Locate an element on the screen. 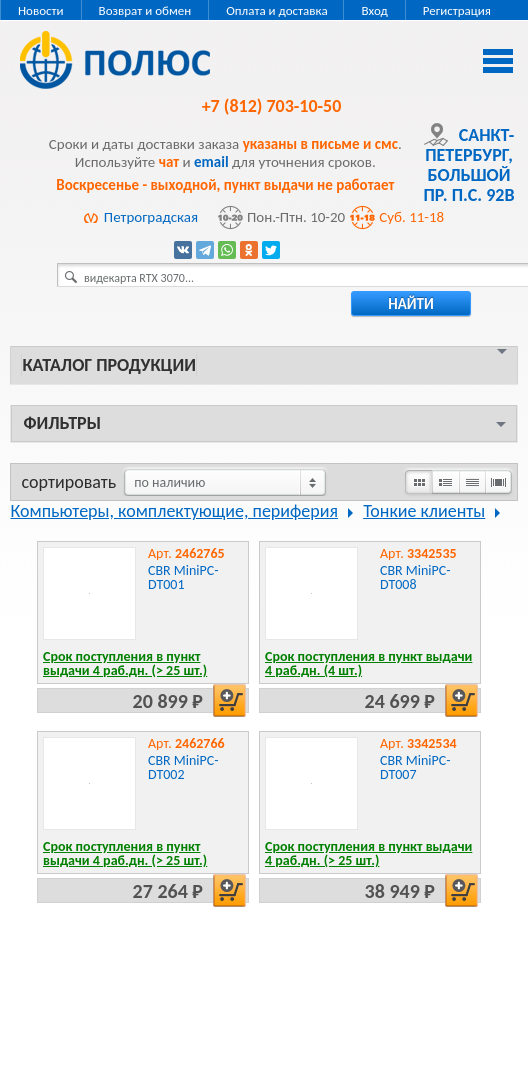 This screenshot has width=528, height=1078. Новости is located at coordinates (41, 10).